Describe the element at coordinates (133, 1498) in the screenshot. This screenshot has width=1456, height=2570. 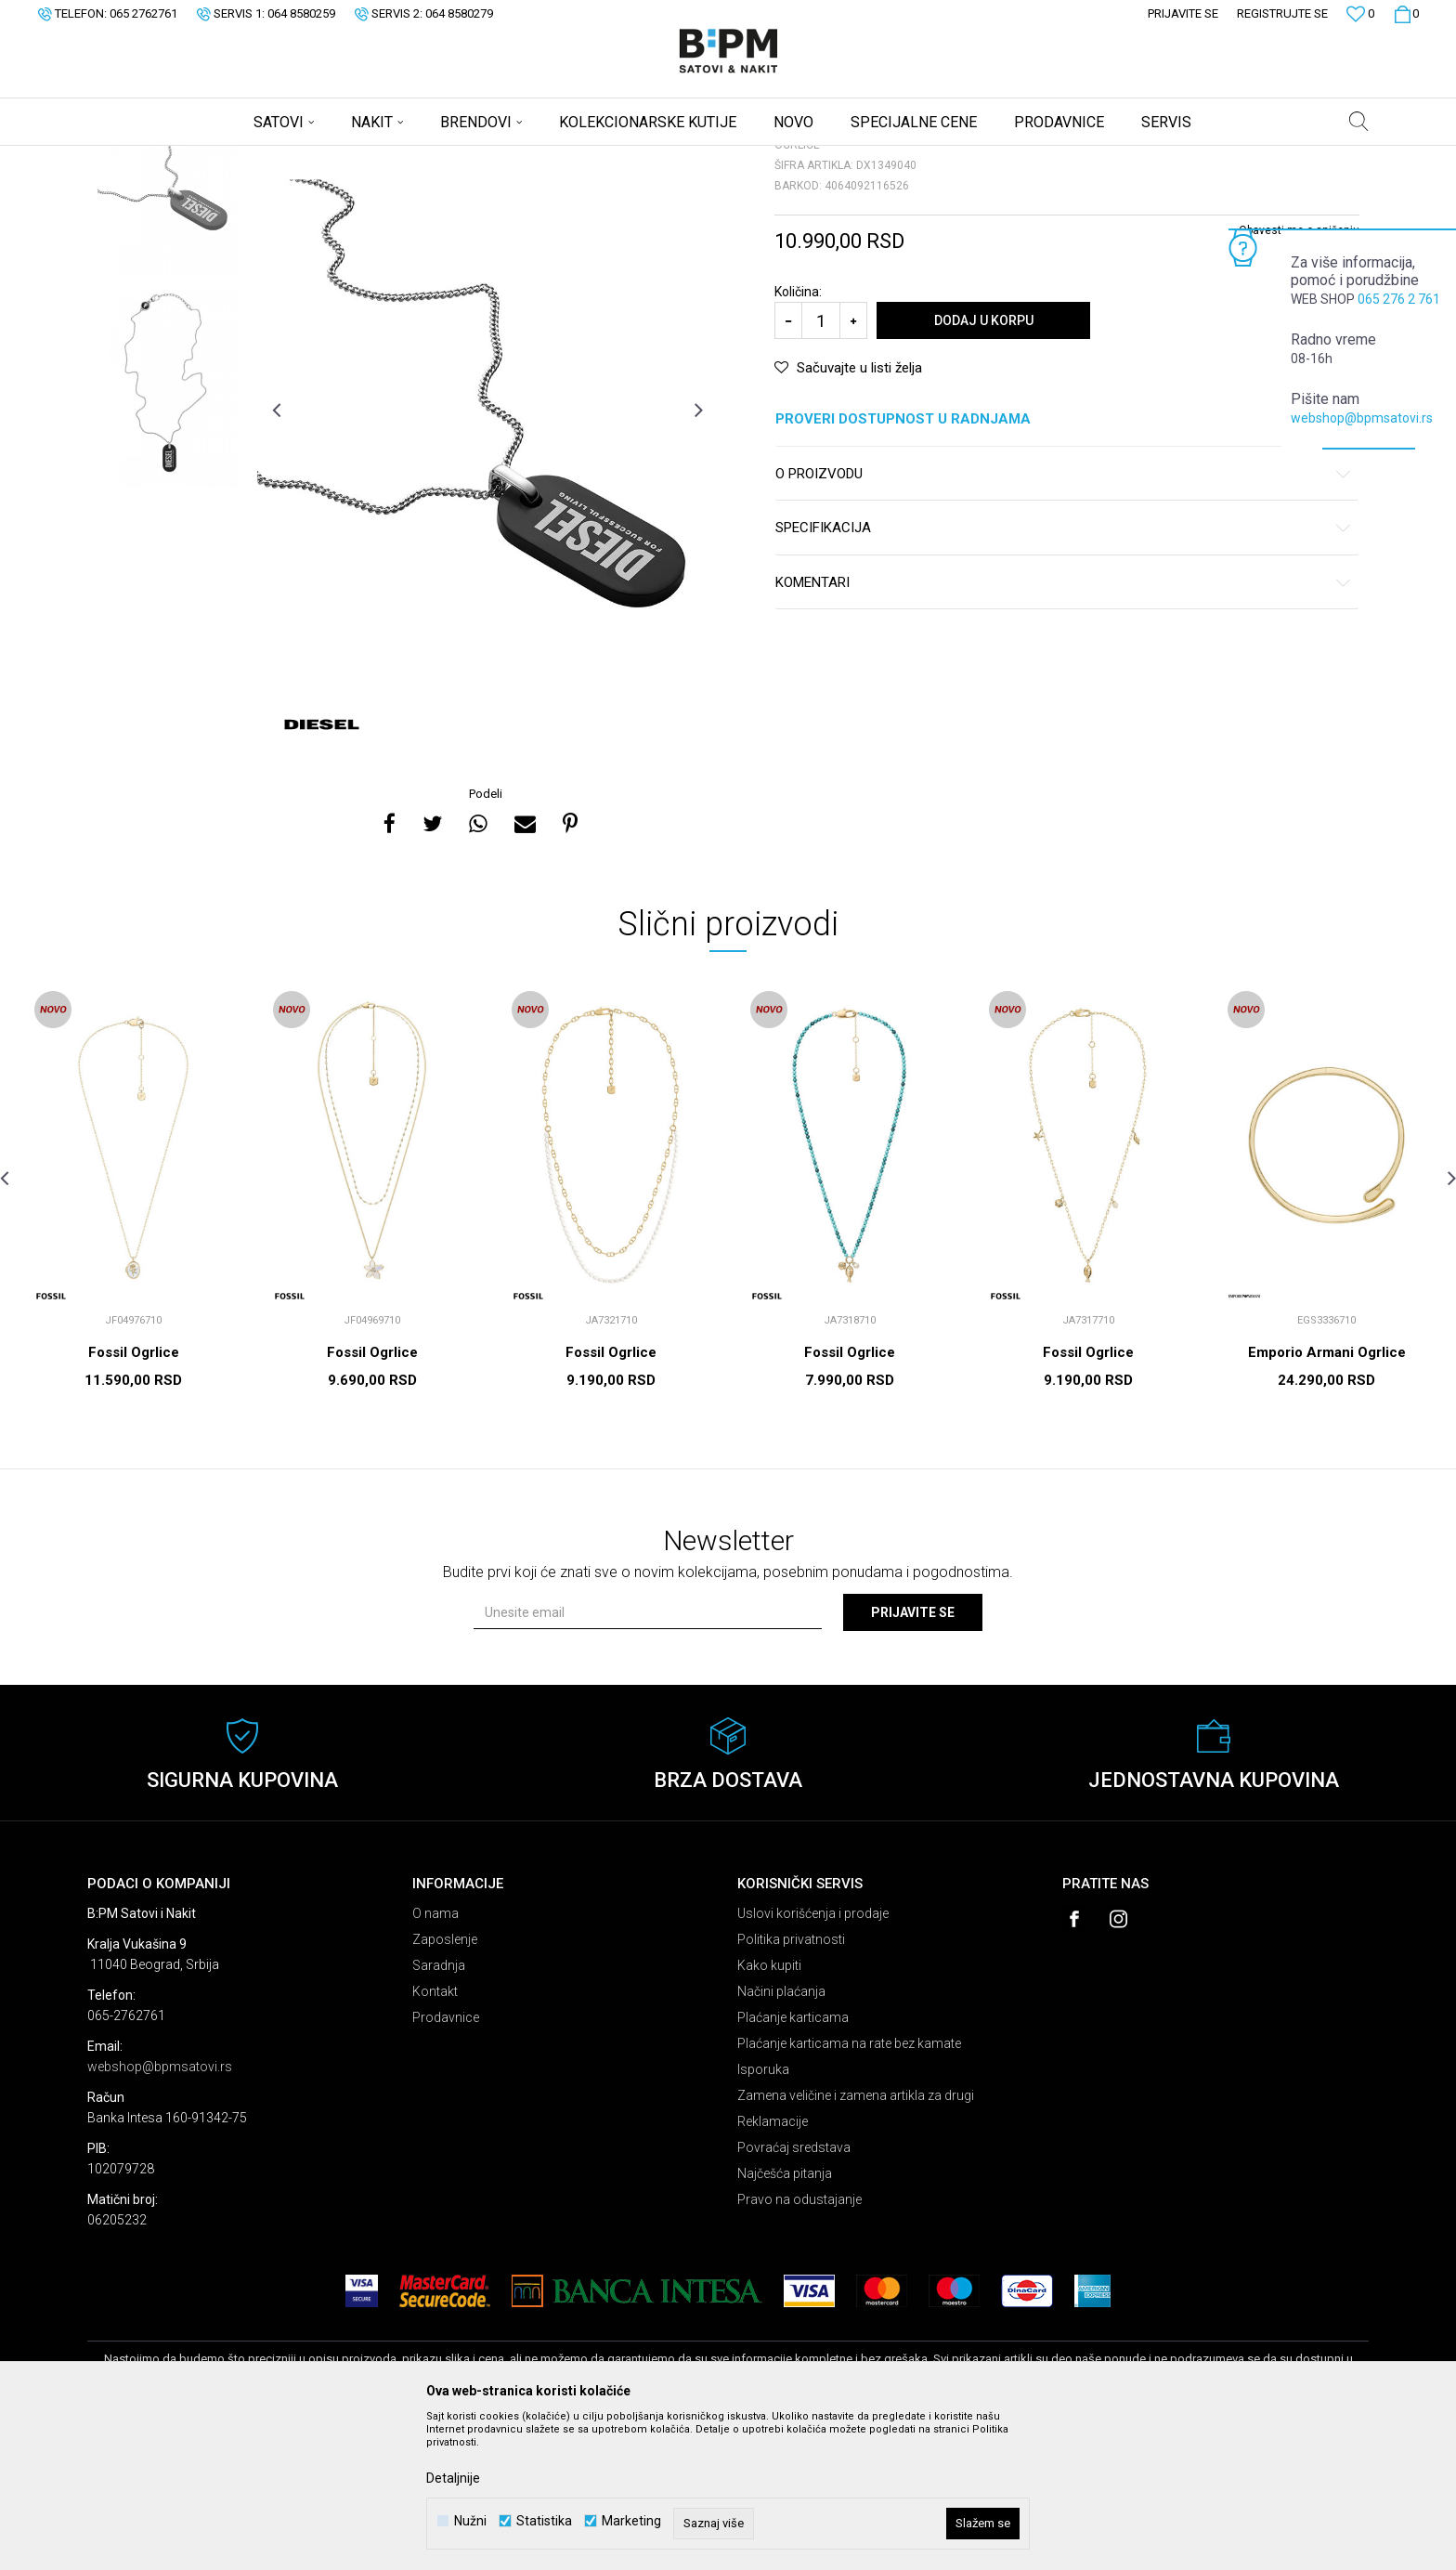
I see `Fossil Ogrlice` at that location.